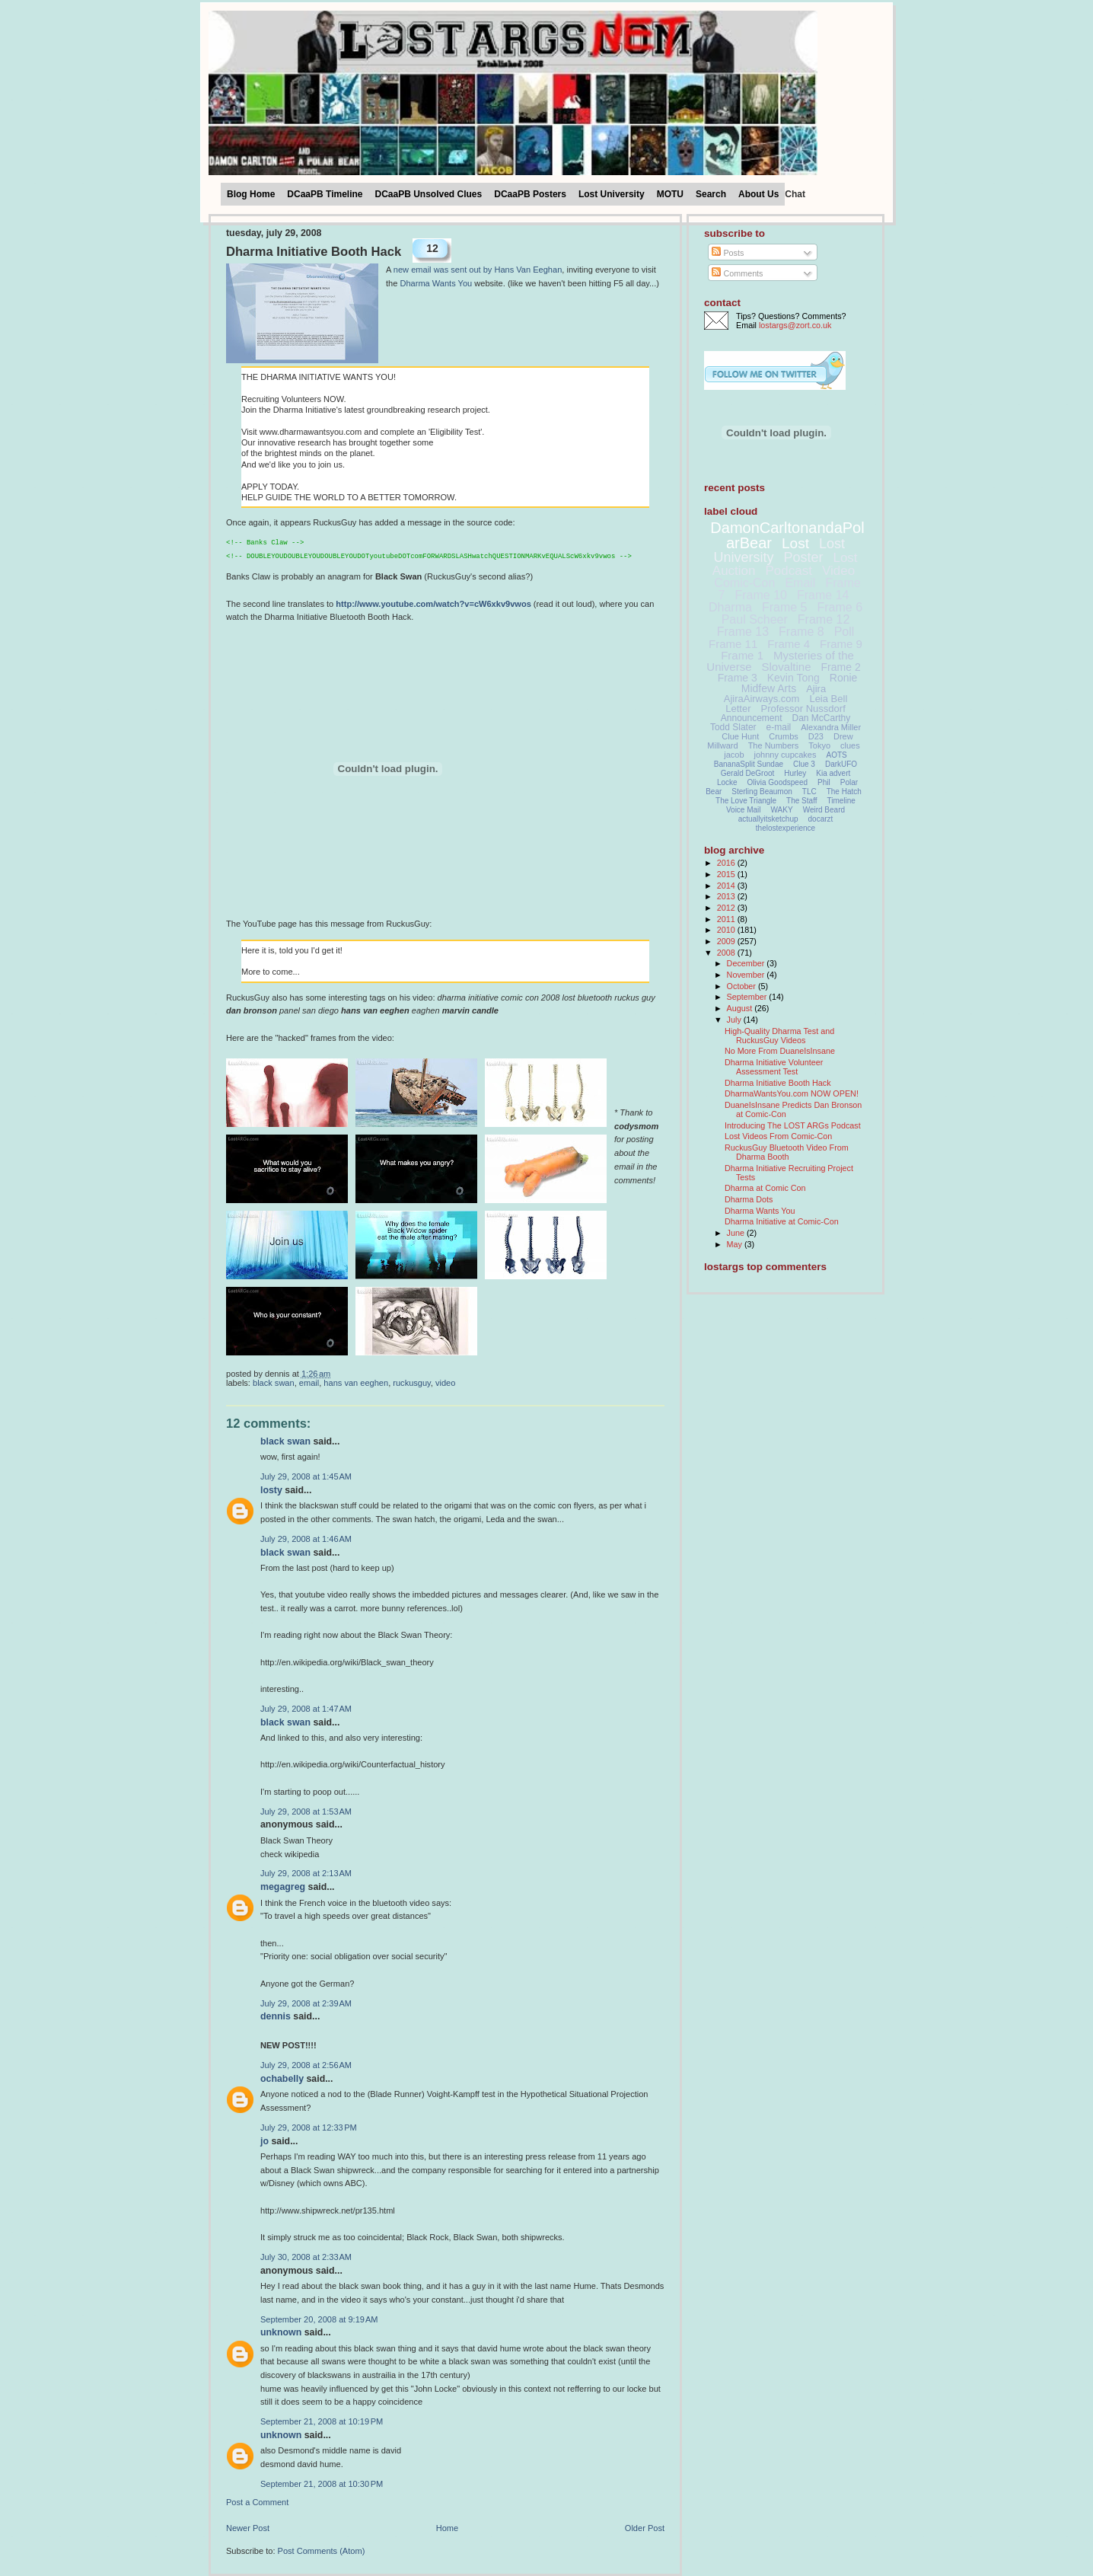 The width and height of the screenshot is (1093, 2576). I want to click on ochabelly, so click(282, 2078).